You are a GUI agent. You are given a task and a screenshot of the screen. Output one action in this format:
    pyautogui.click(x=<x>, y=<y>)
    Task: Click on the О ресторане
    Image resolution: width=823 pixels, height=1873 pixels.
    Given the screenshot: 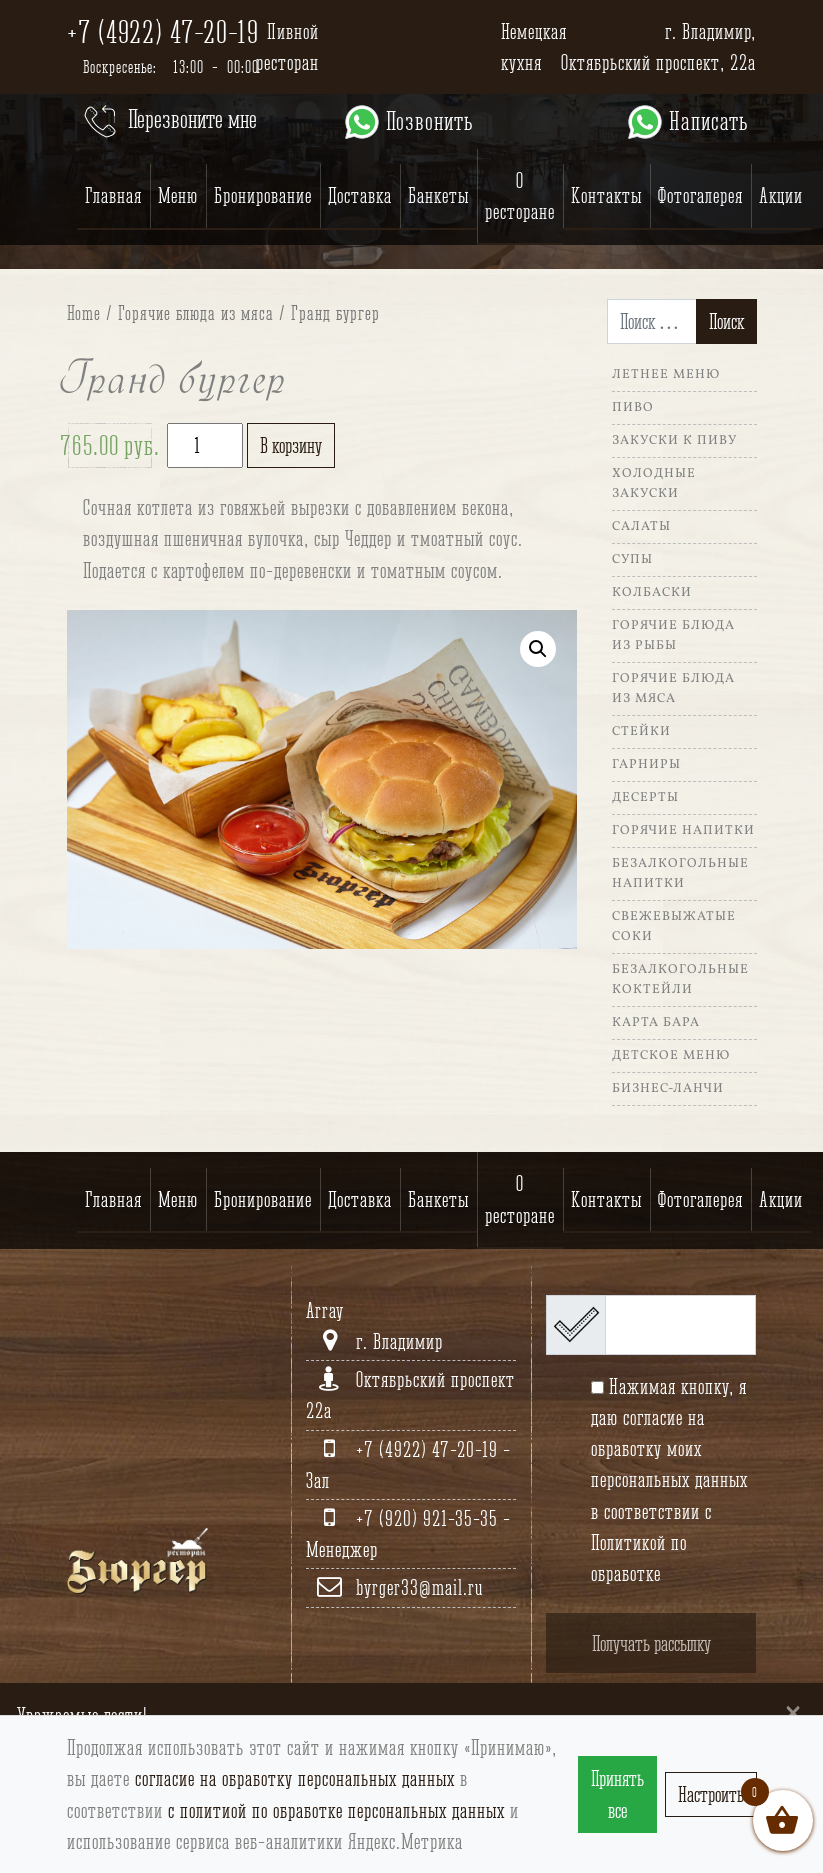 What is the action you would take?
    pyautogui.click(x=520, y=196)
    